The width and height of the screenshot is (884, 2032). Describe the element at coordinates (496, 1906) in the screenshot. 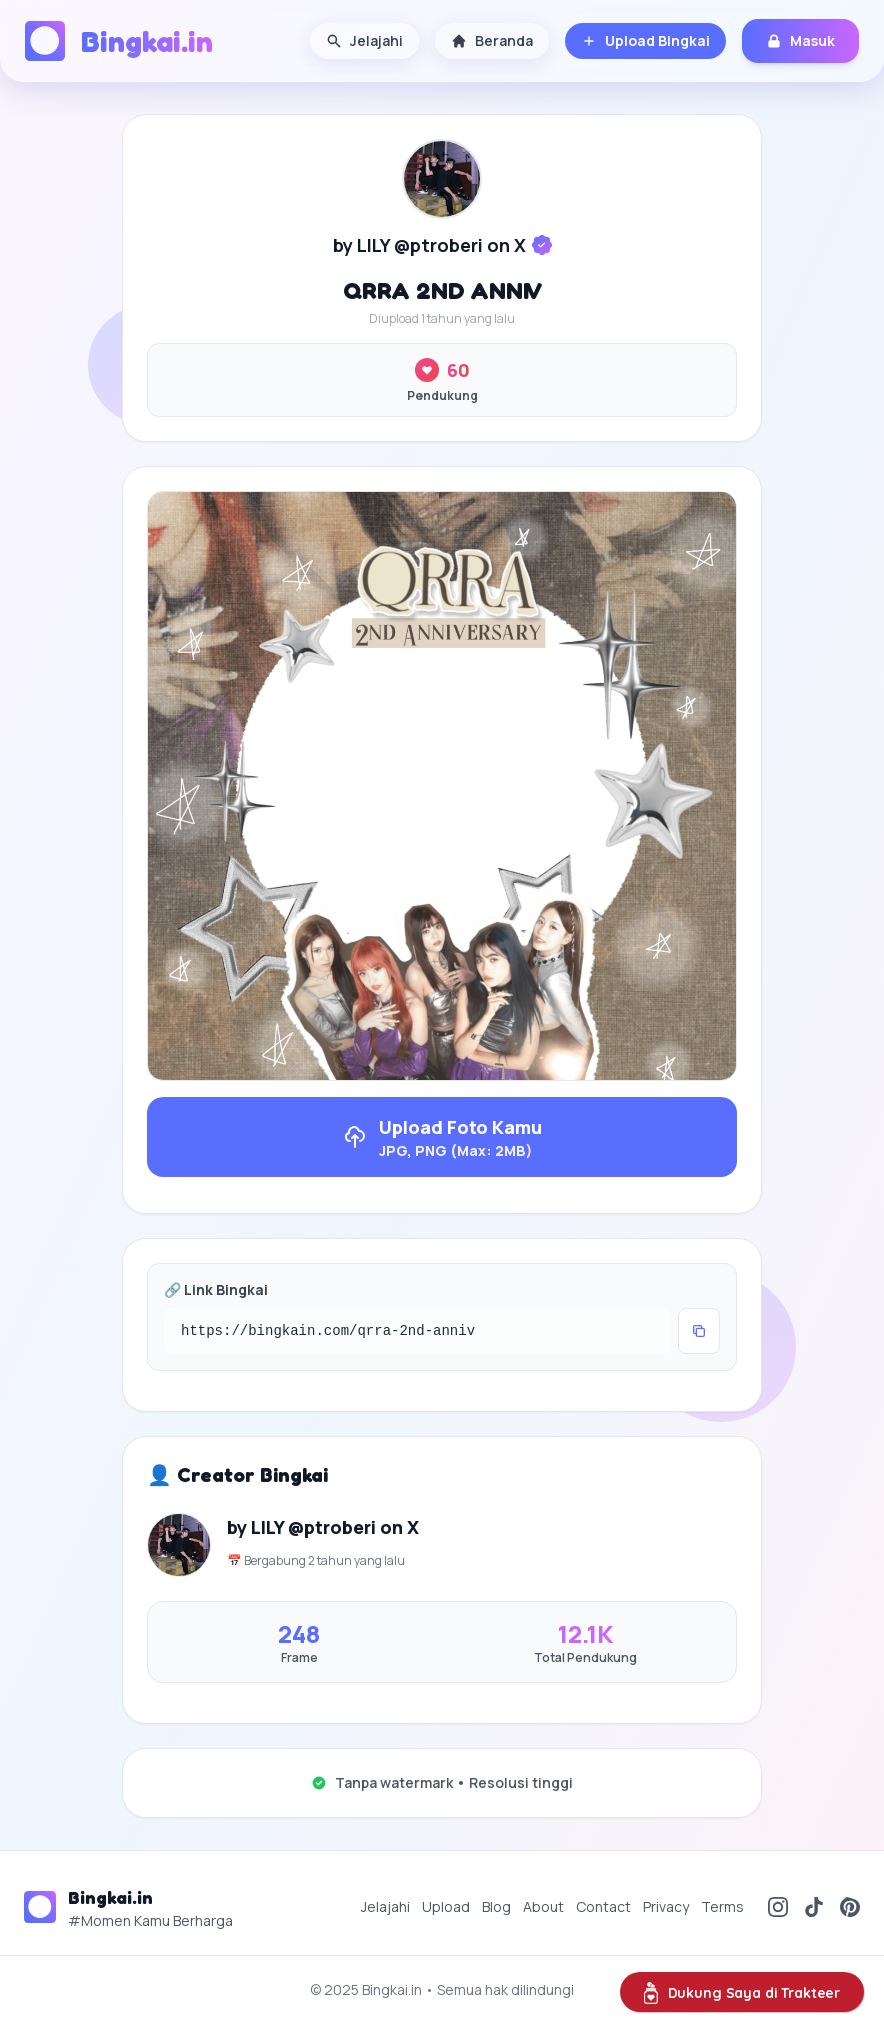

I see `Blog` at that location.